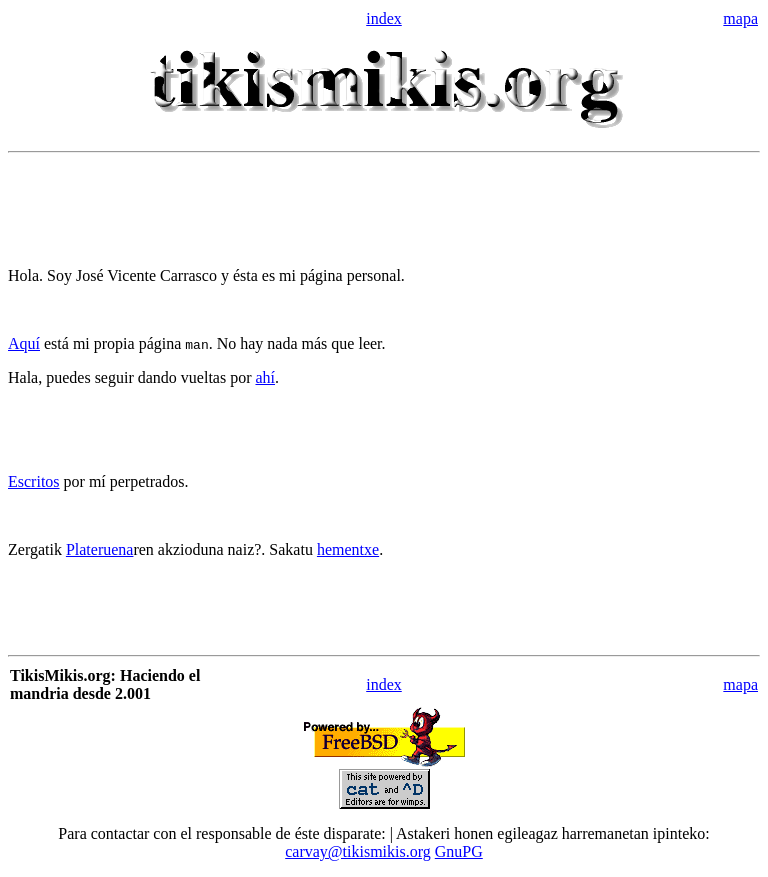 The width and height of the screenshot is (768, 877). I want to click on index, so click(384, 18).